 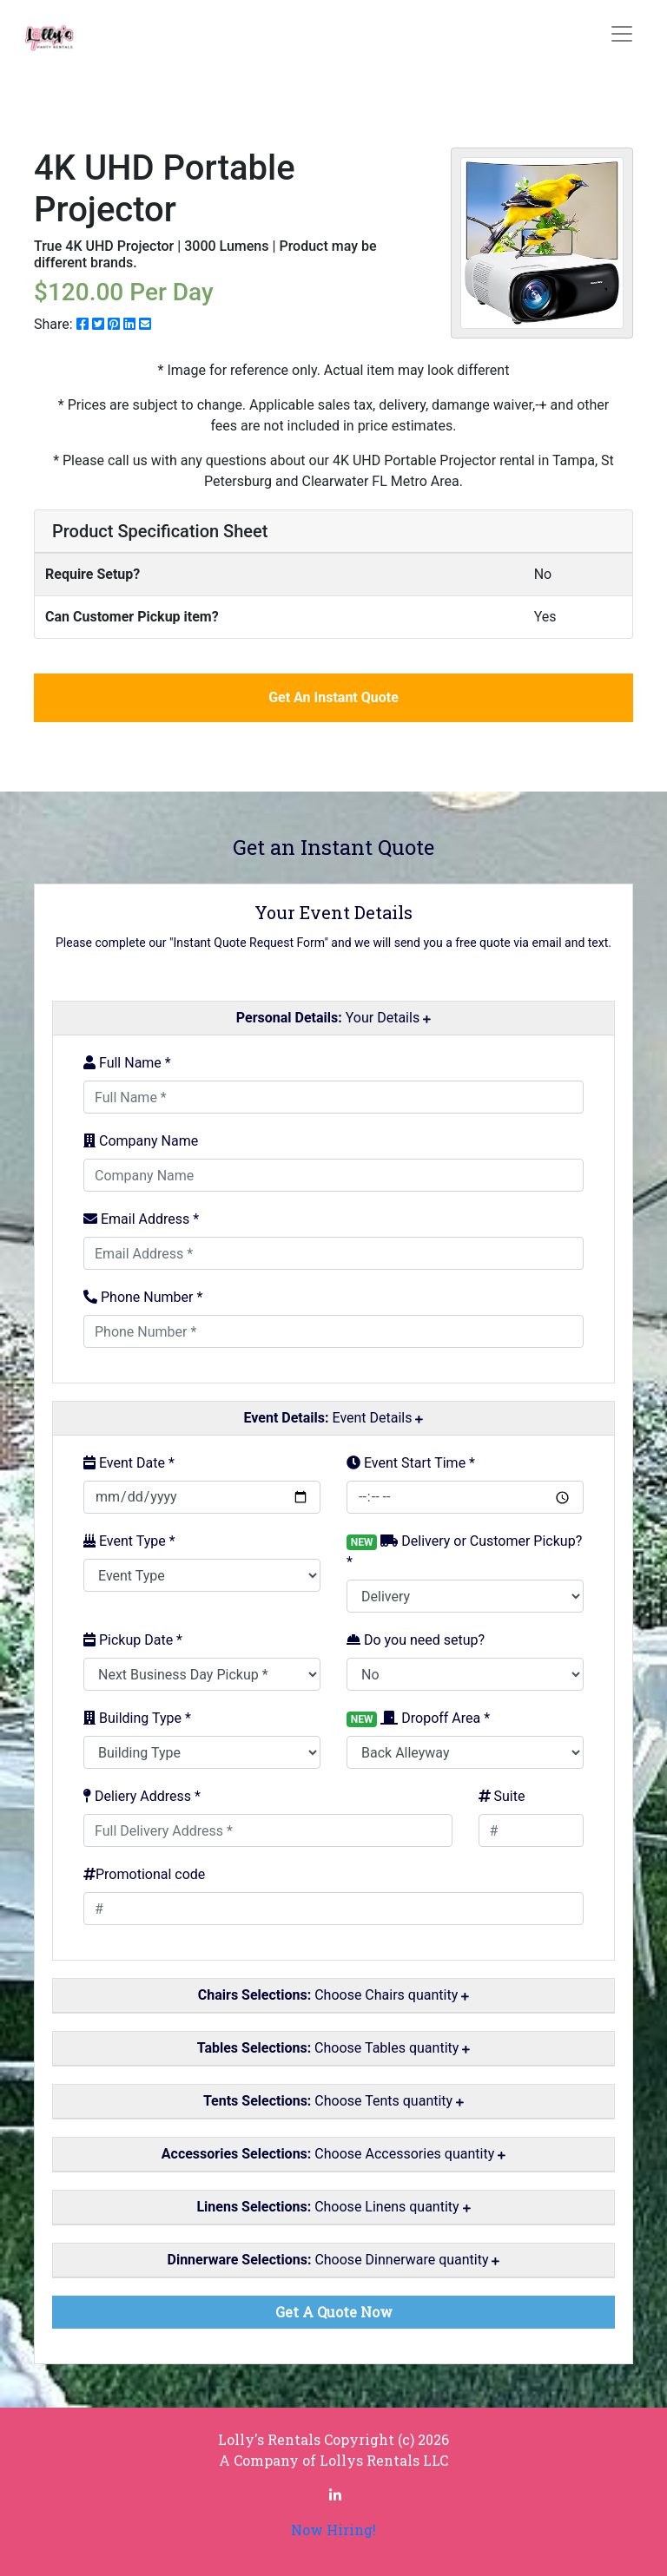 I want to click on Dropoff Area *, so click(x=418, y=1718).